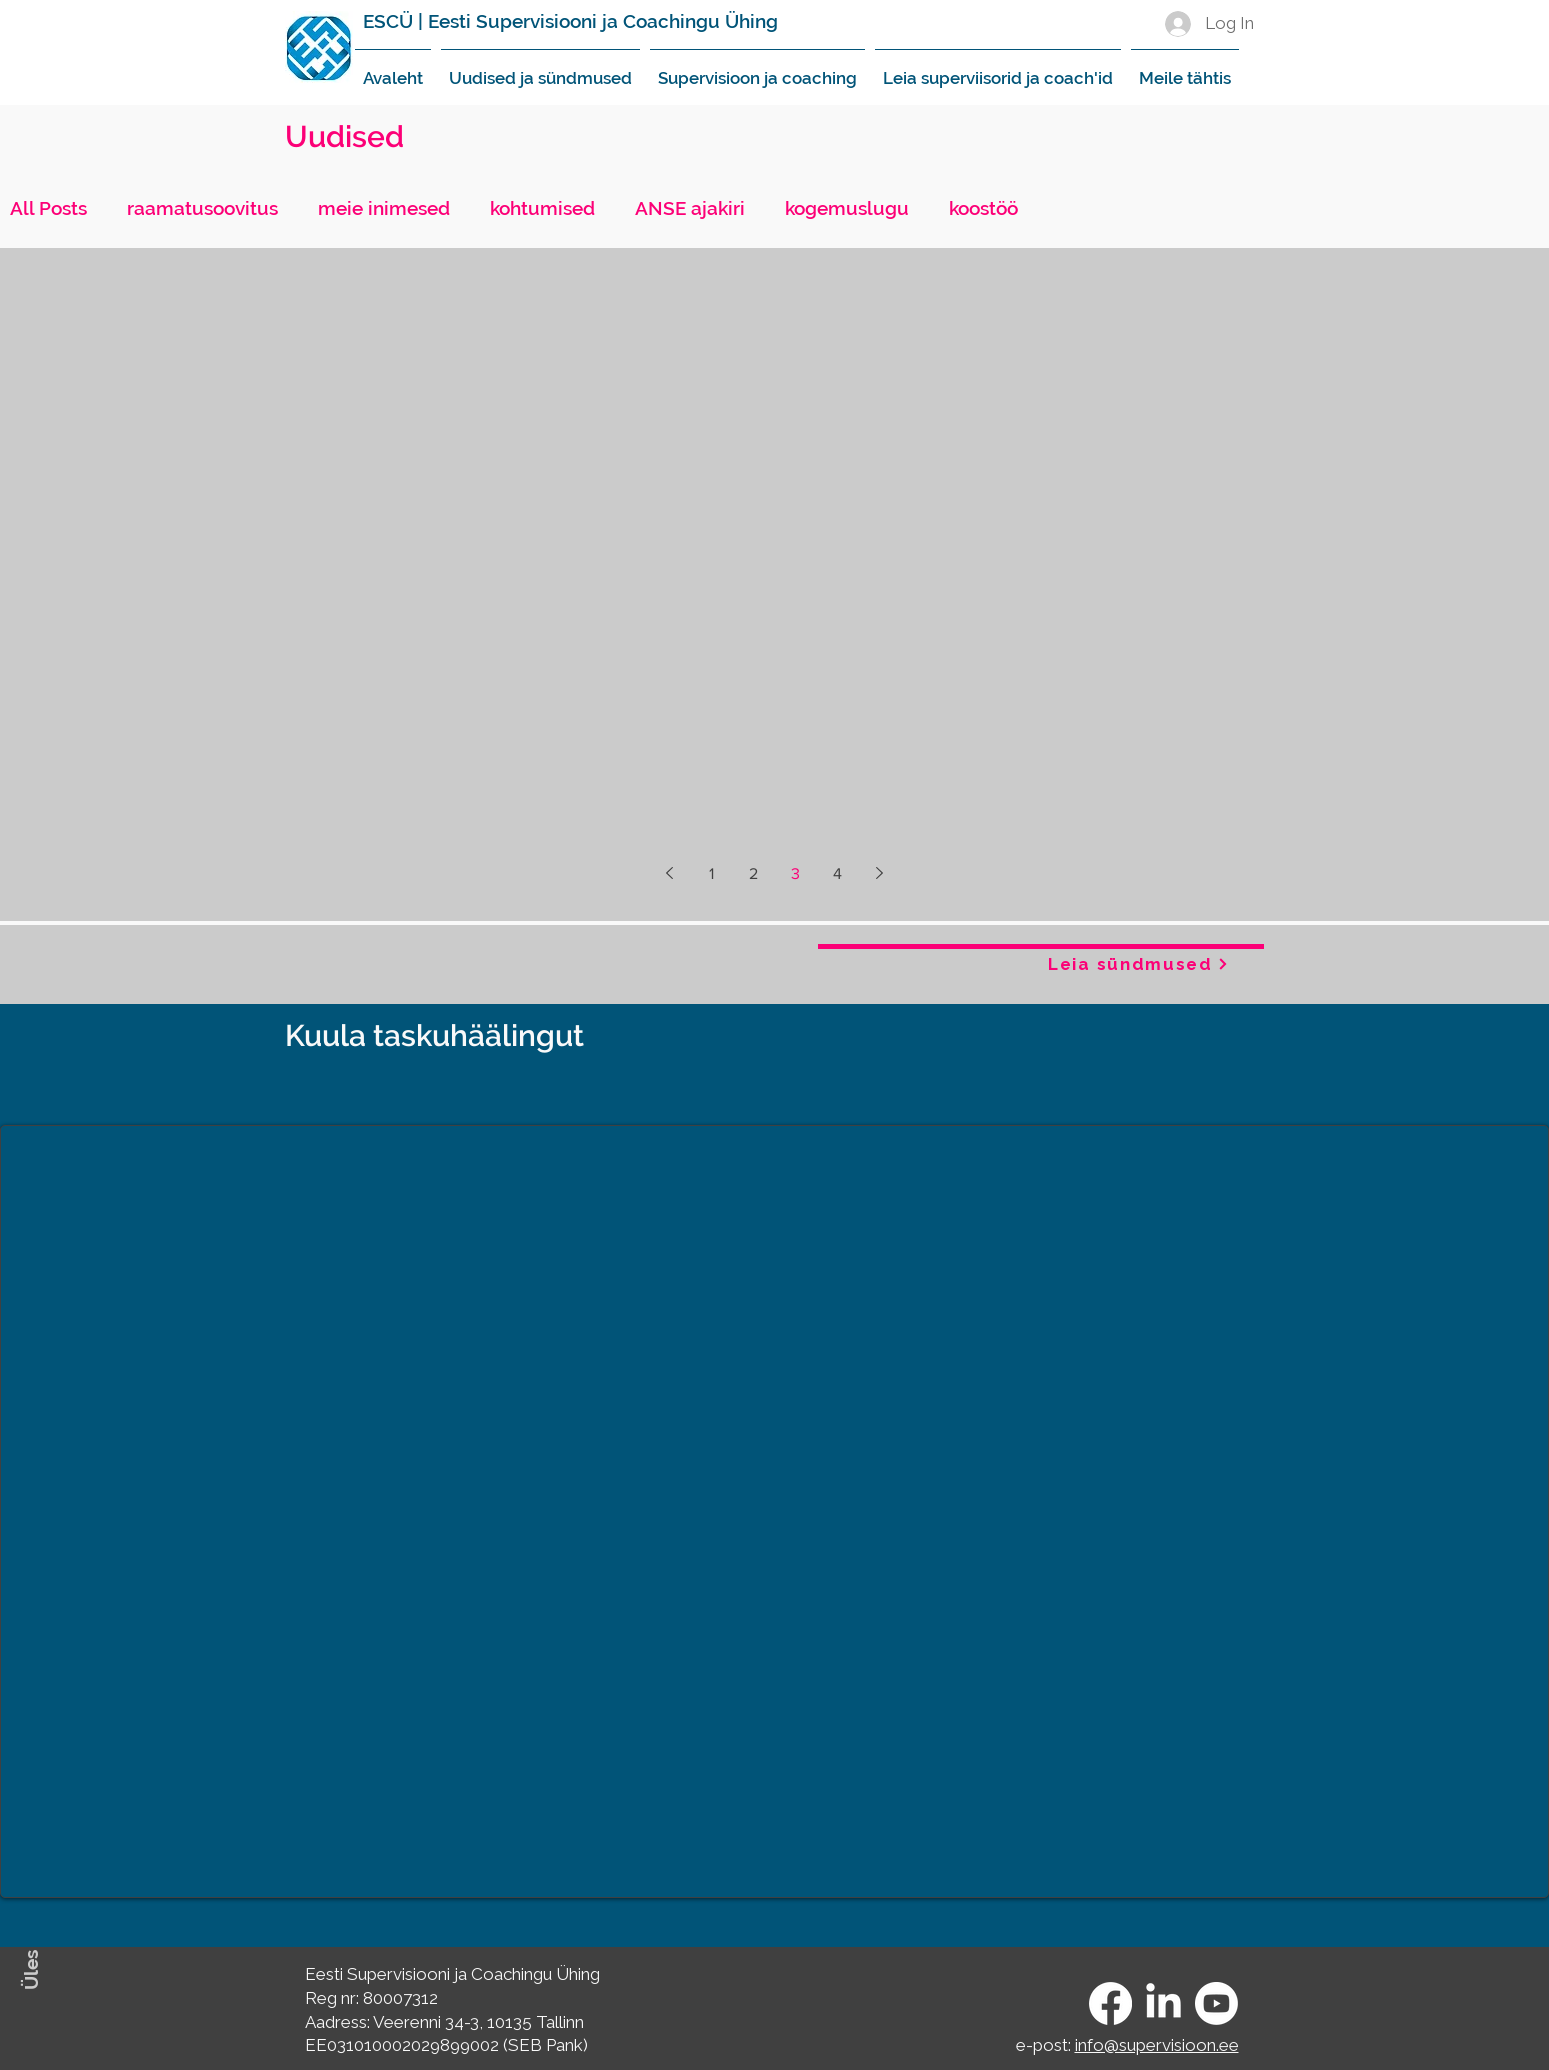 The height and width of the screenshot is (2070, 1549). Describe the element at coordinates (540, 69) in the screenshot. I see `[button]` at that location.